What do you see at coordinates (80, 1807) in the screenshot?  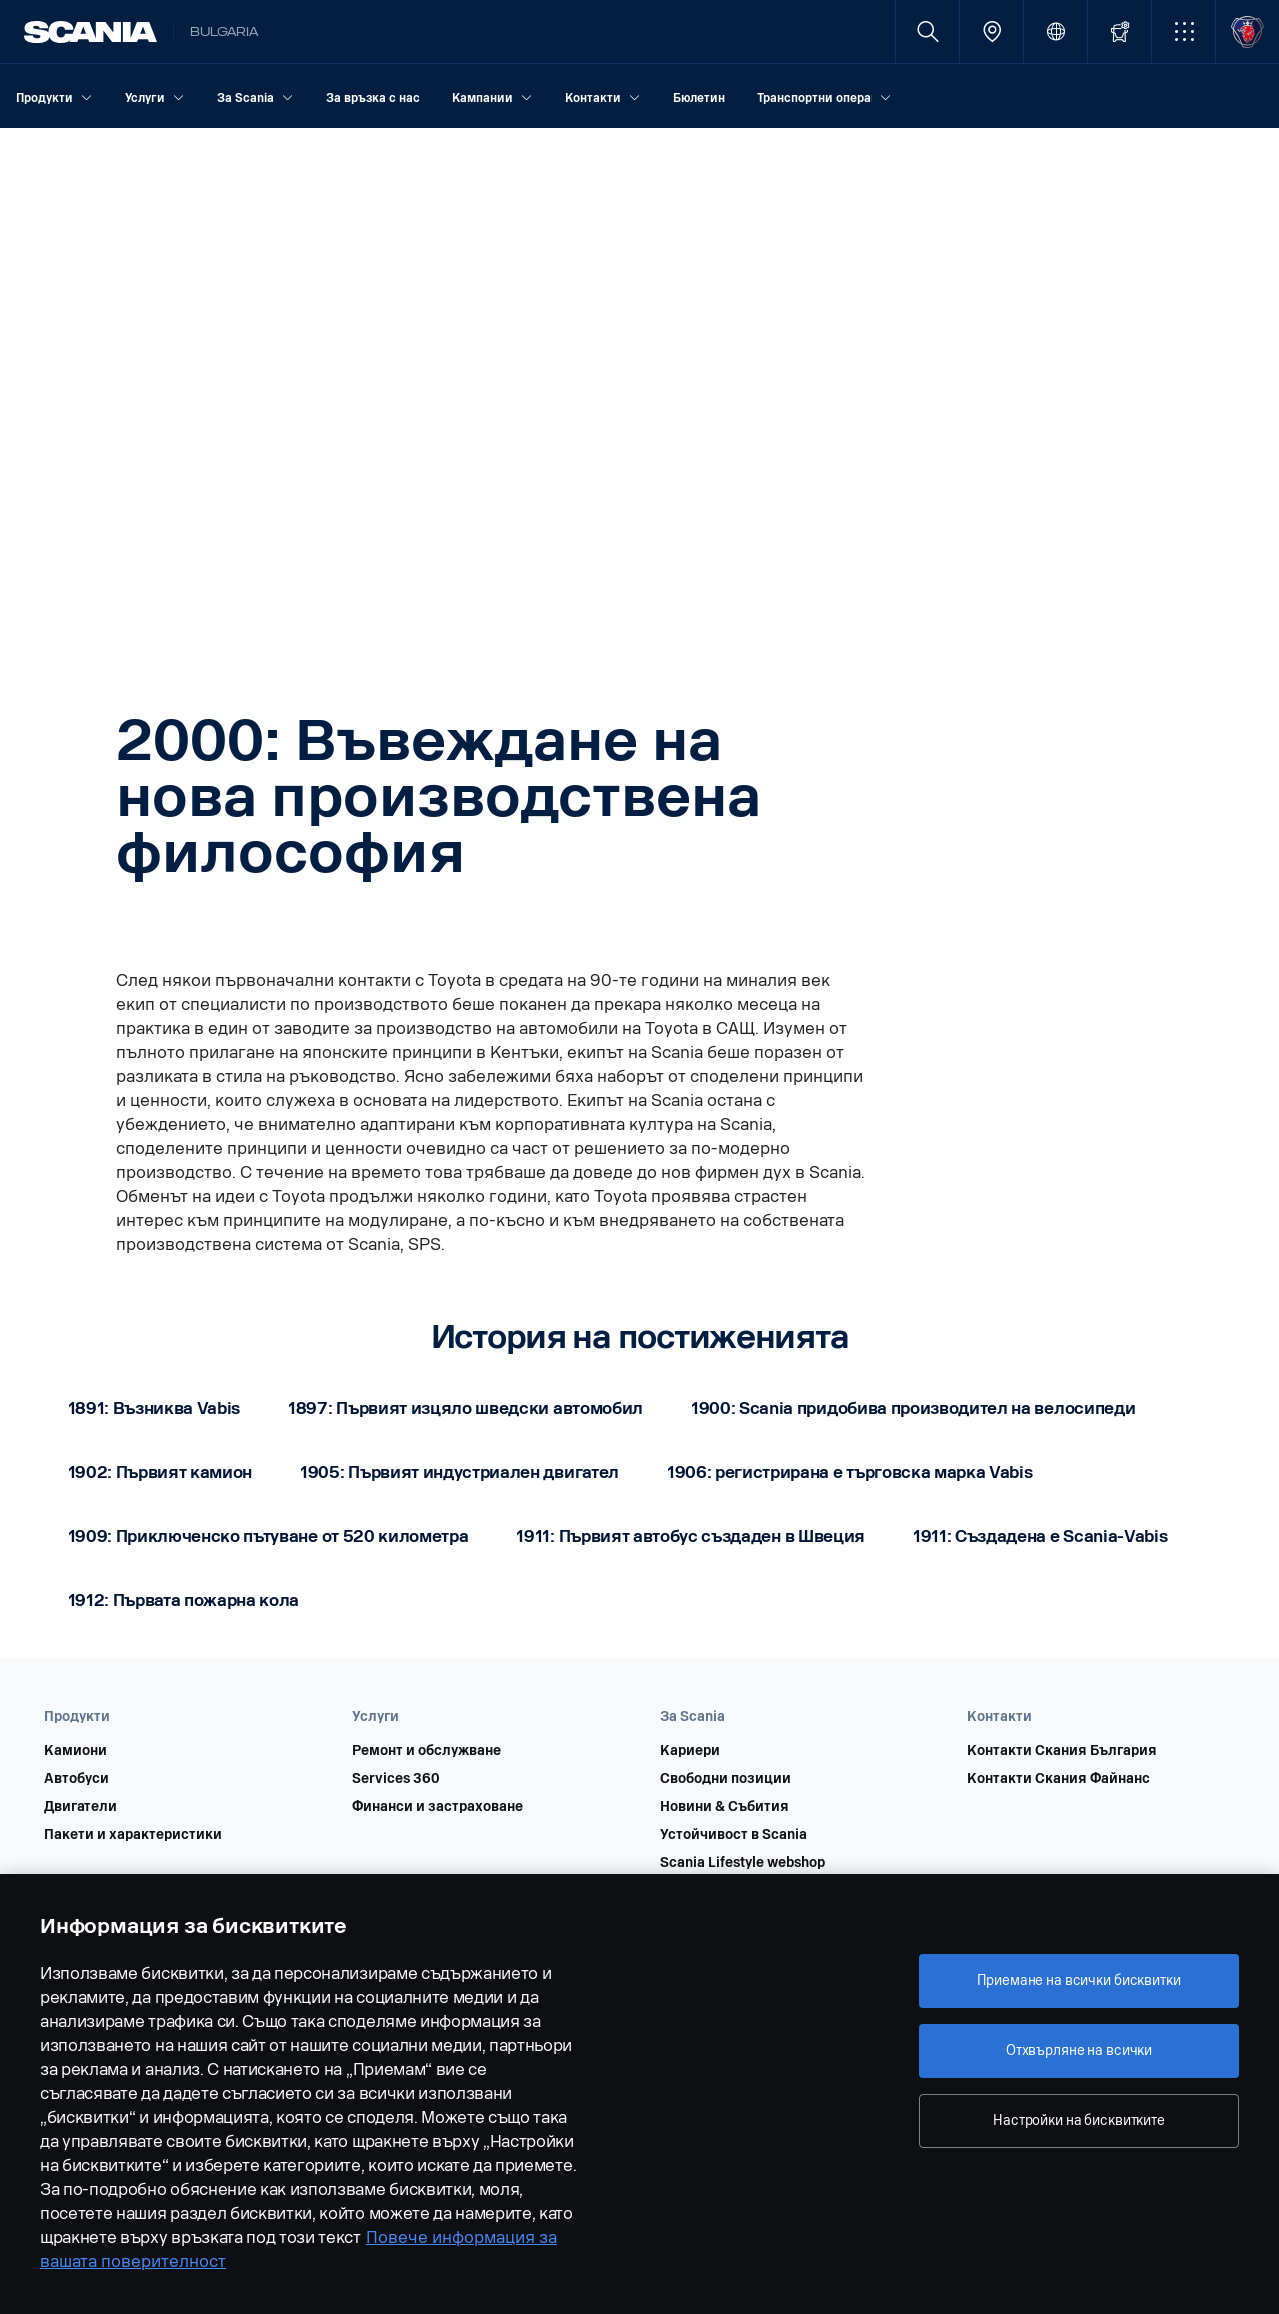 I see `Двигатели` at bounding box center [80, 1807].